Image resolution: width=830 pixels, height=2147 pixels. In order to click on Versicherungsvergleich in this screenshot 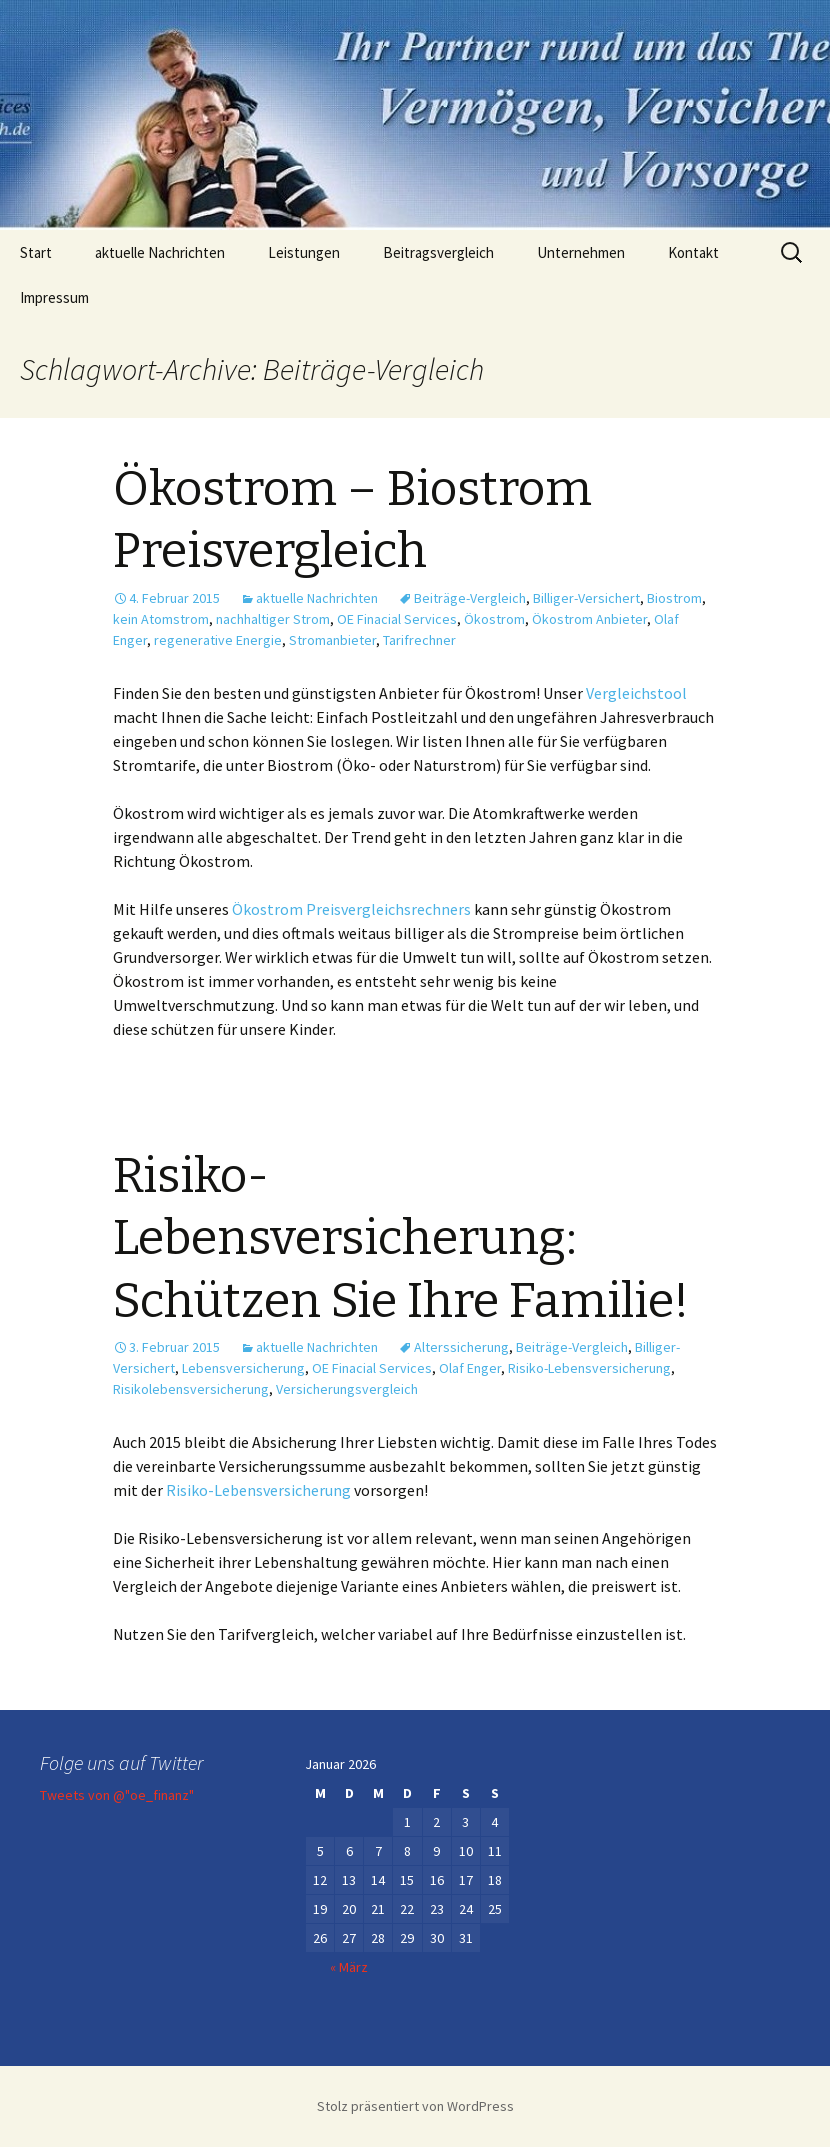, I will do `click(347, 1389)`.